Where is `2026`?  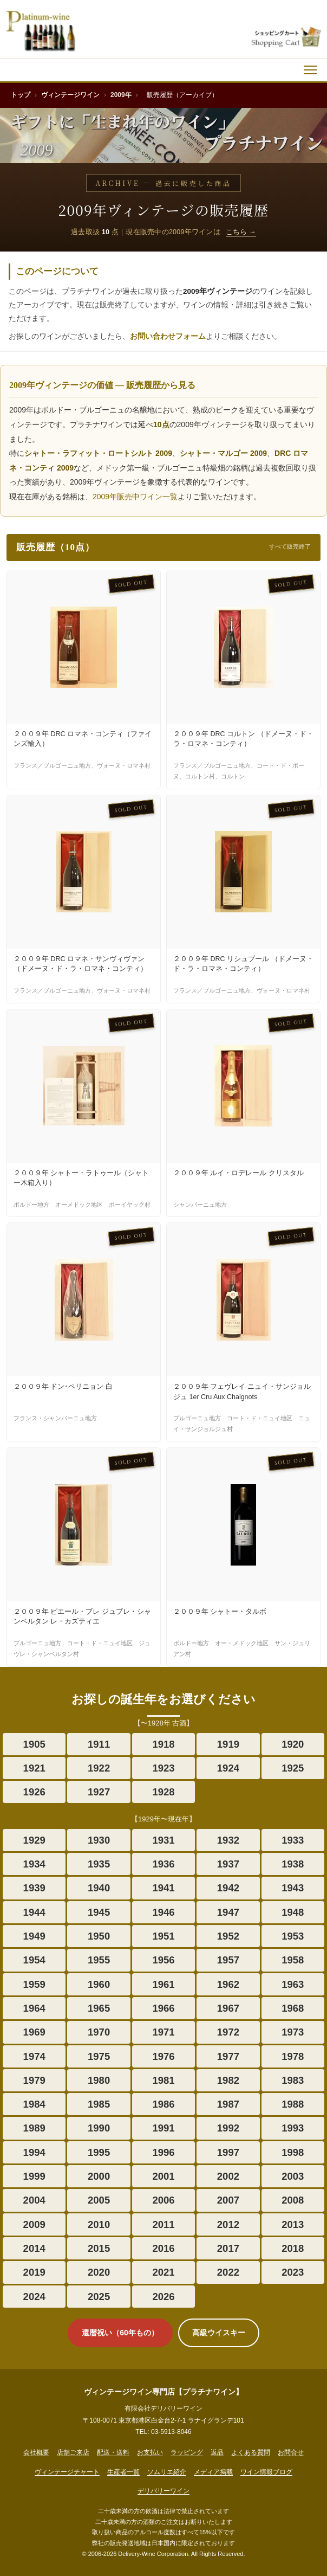
2026 is located at coordinates (163, 2296).